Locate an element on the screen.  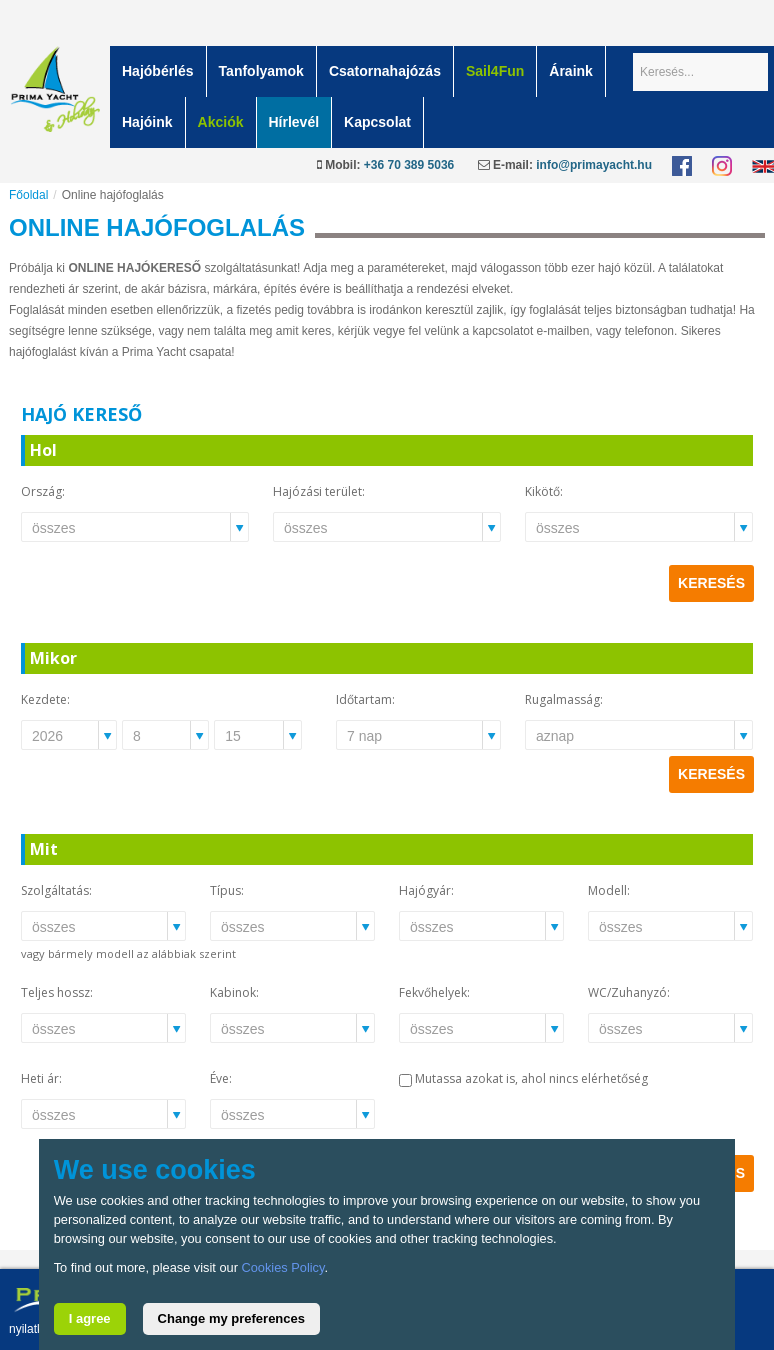
Hajóink is located at coordinates (147, 122).